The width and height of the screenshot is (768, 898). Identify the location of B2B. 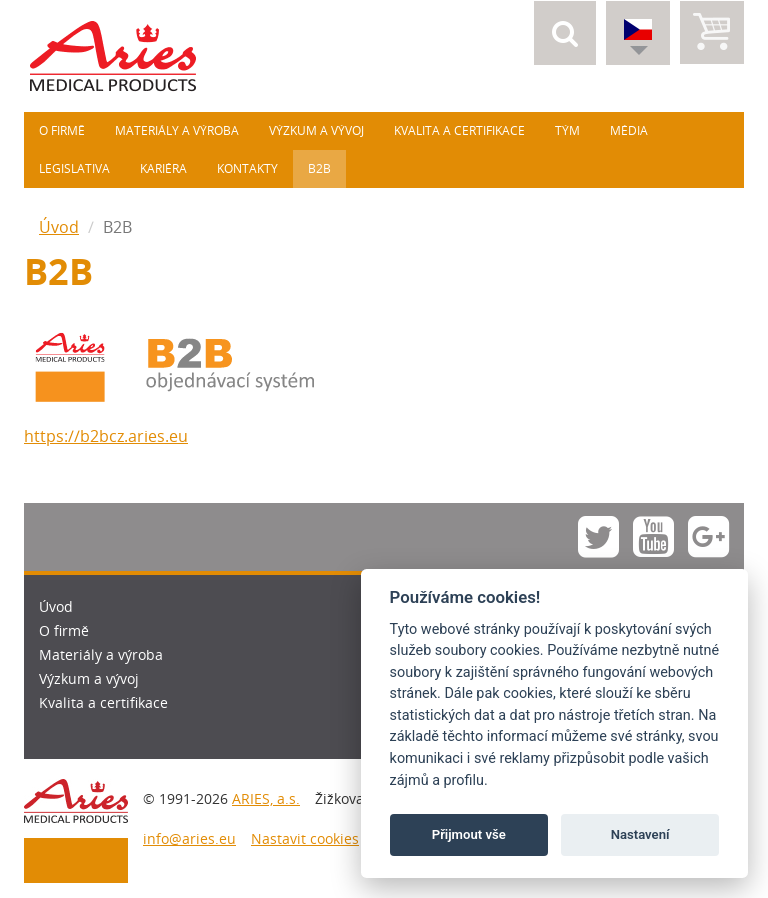
(319, 168).